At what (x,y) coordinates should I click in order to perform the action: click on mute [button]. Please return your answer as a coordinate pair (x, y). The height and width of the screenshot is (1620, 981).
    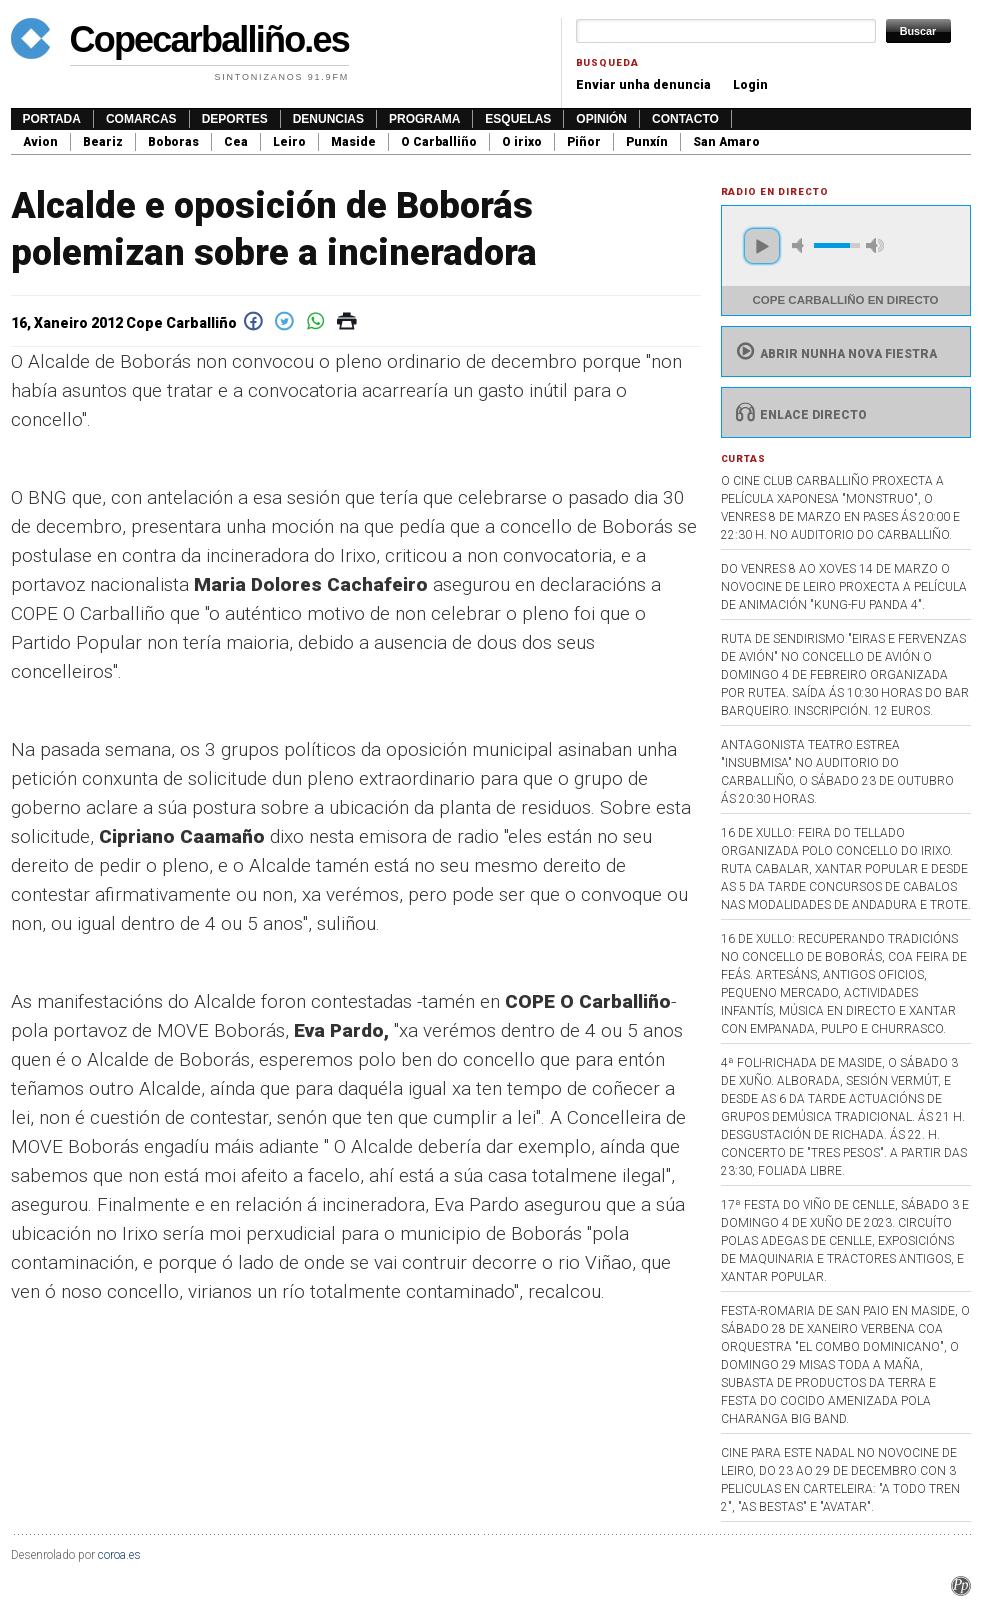
    Looking at the image, I should click on (801, 245).